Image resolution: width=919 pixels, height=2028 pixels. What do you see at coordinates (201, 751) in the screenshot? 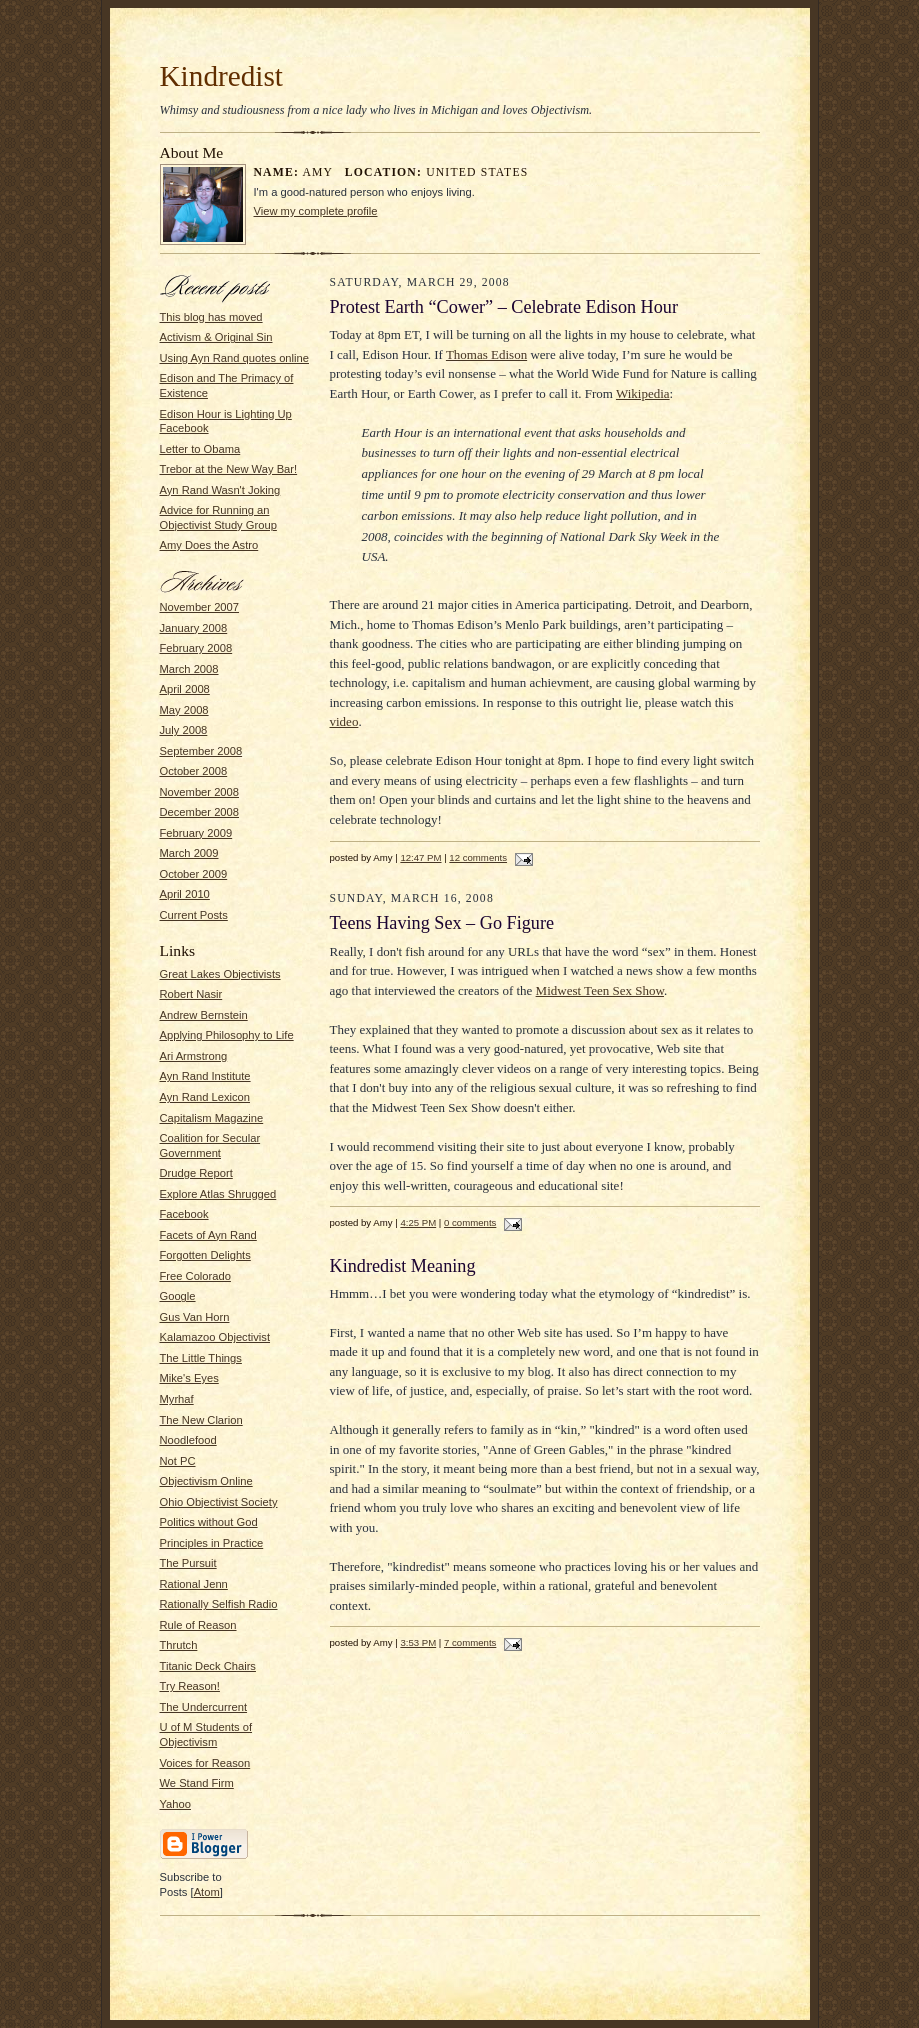
I see `September 2008` at bounding box center [201, 751].